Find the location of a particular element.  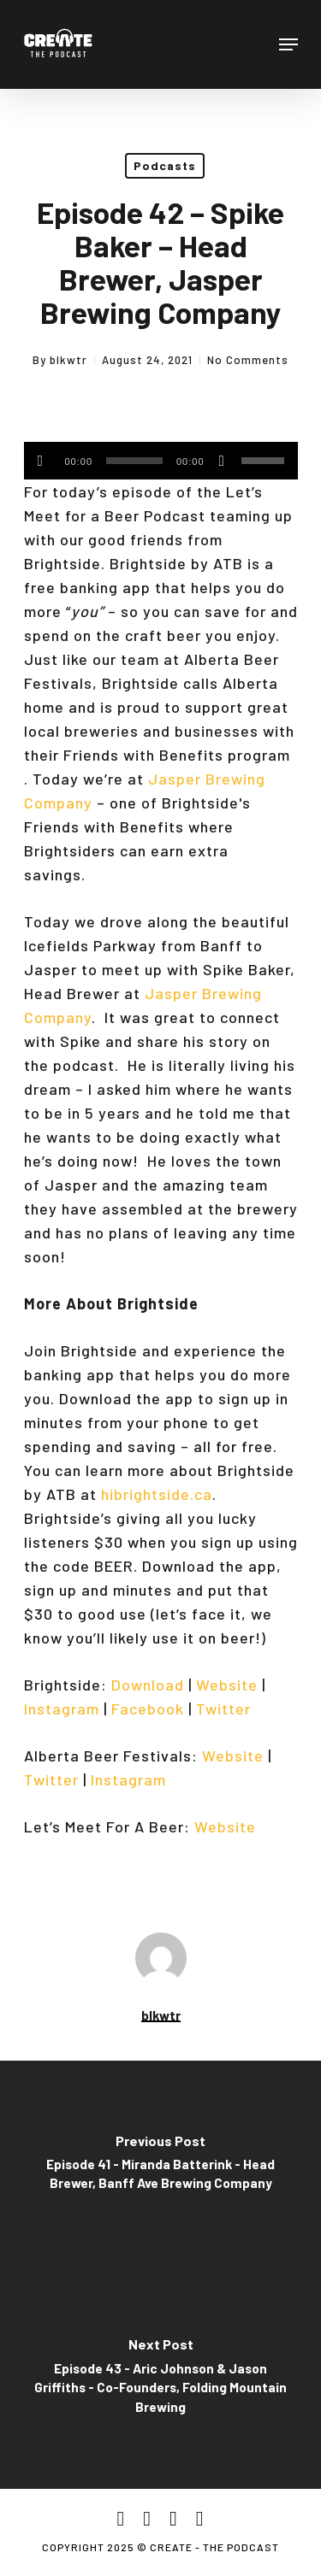

[Play] is located at coordinates (41, 460).